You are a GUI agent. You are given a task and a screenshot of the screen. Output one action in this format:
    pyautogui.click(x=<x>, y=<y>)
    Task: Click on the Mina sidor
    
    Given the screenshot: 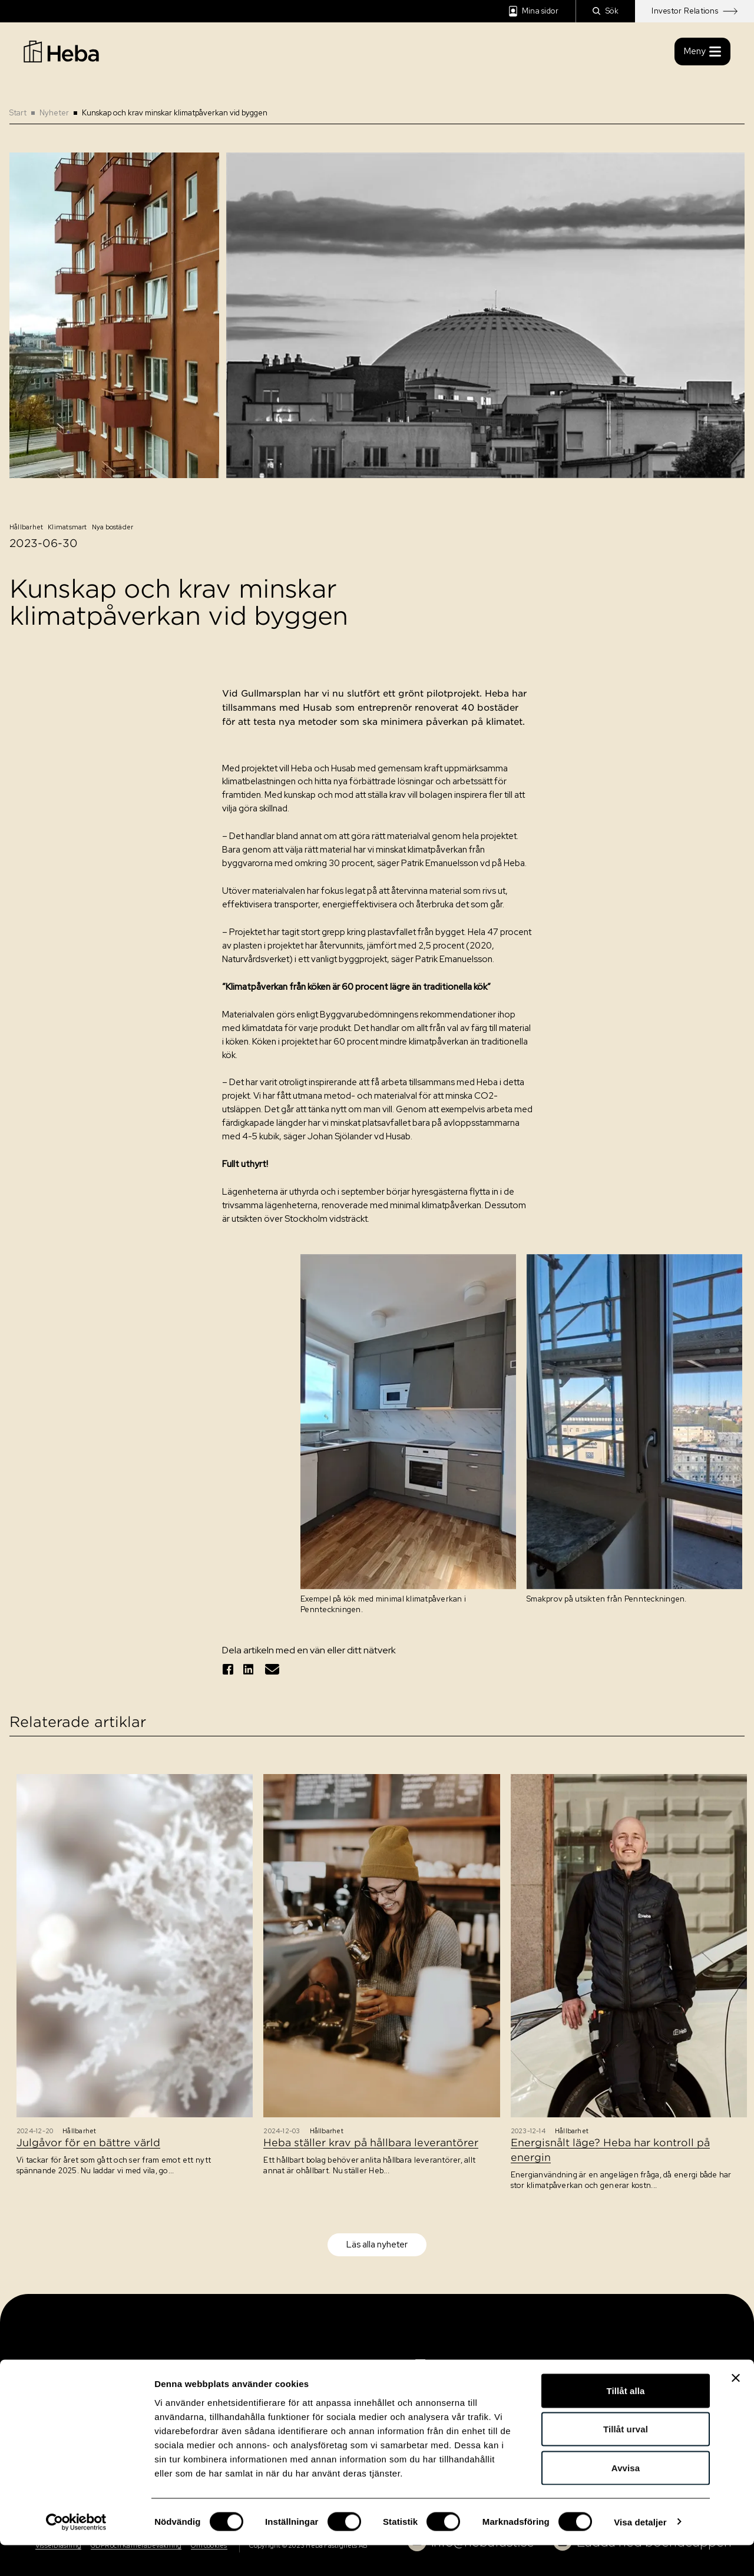 What is the action you would take?
    pyautogui.click(x=534, y=11)
    